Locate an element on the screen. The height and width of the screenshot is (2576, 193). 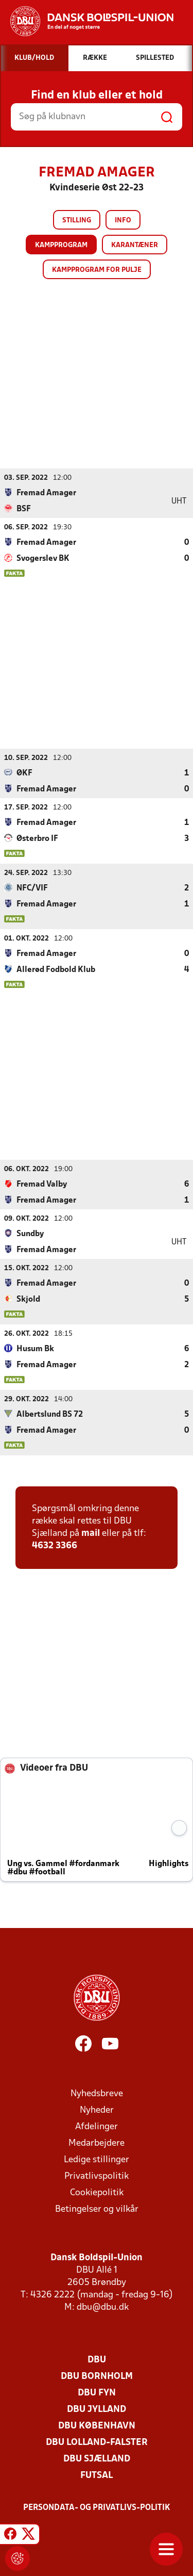
Persondata- og privatlivs-politik is located at coordinates (96, 2507).